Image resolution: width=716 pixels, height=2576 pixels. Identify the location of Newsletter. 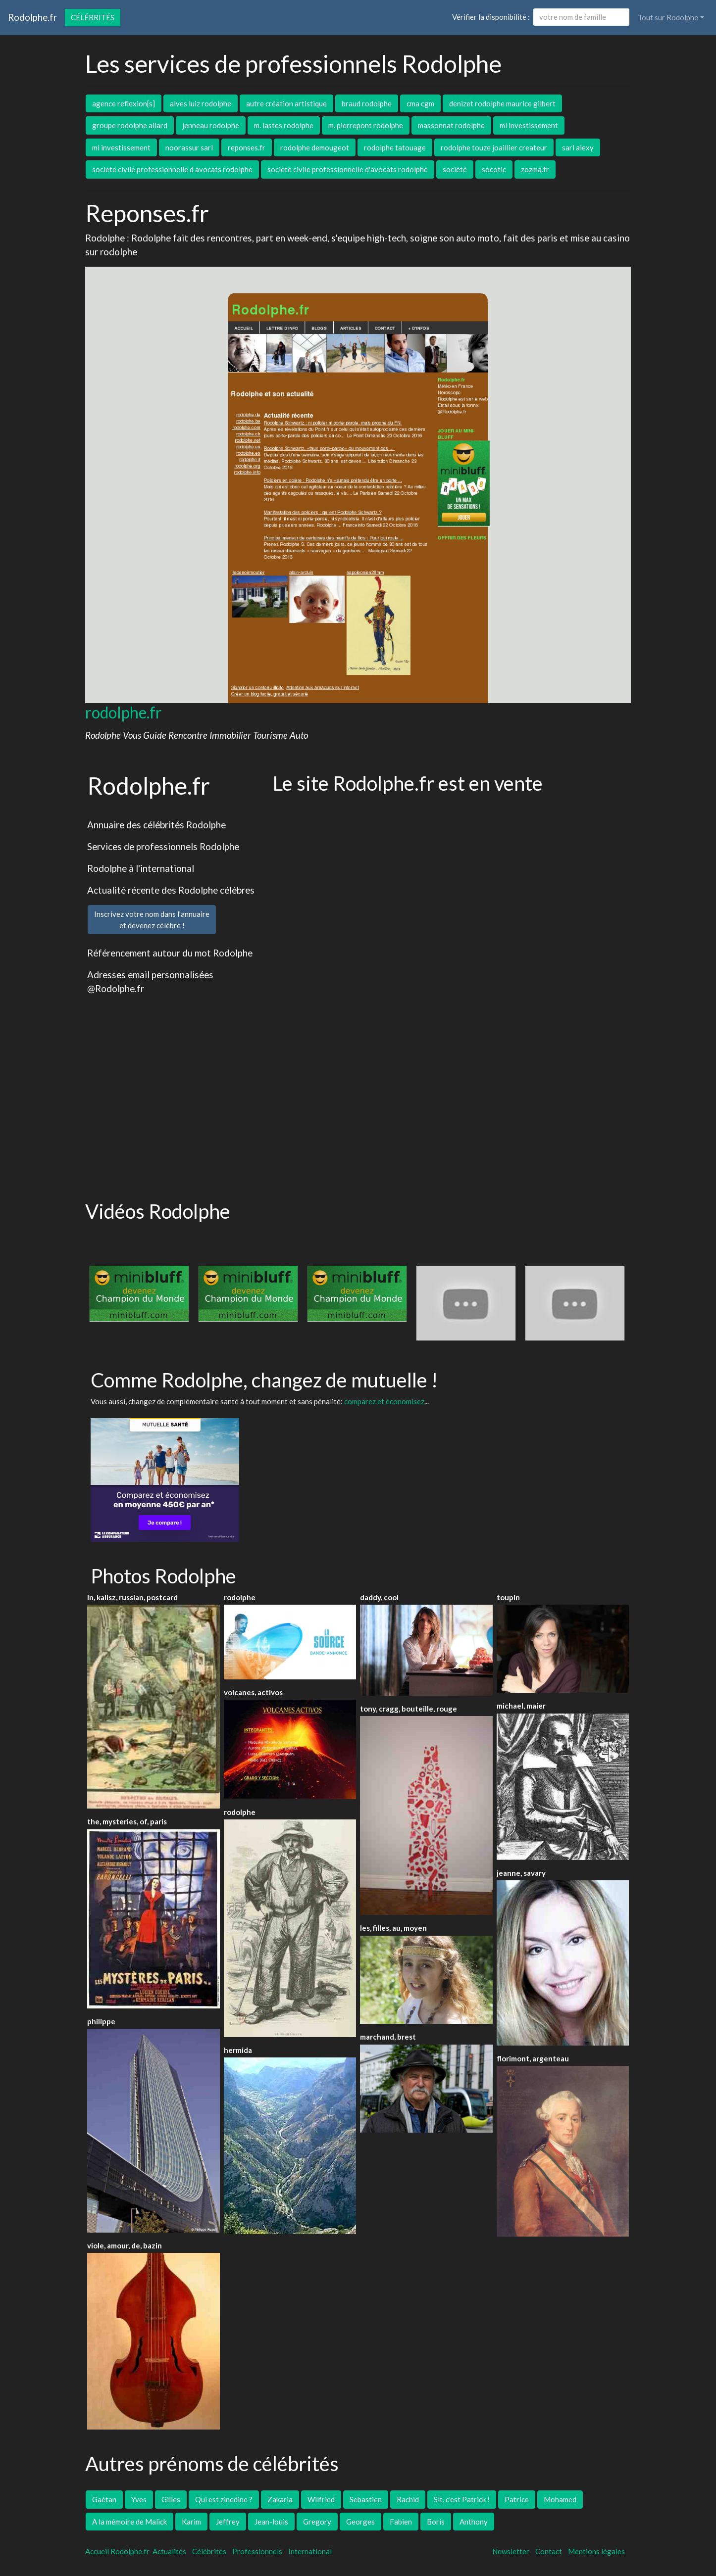
(510, 2551).